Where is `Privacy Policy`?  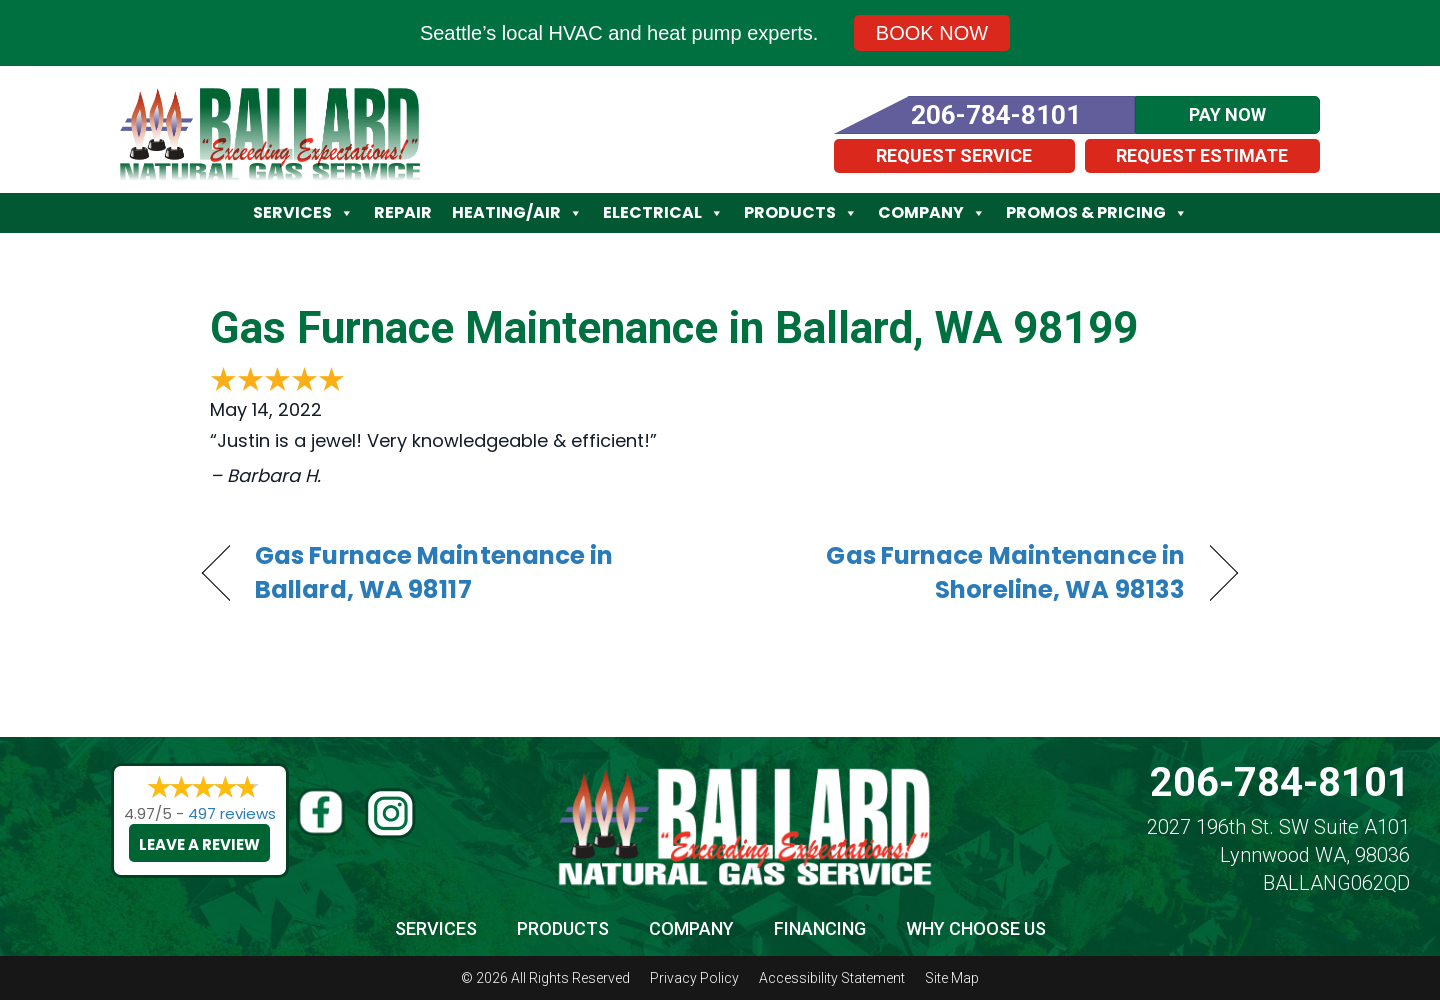
Privacy Policy is located at coordinates (694, 978).